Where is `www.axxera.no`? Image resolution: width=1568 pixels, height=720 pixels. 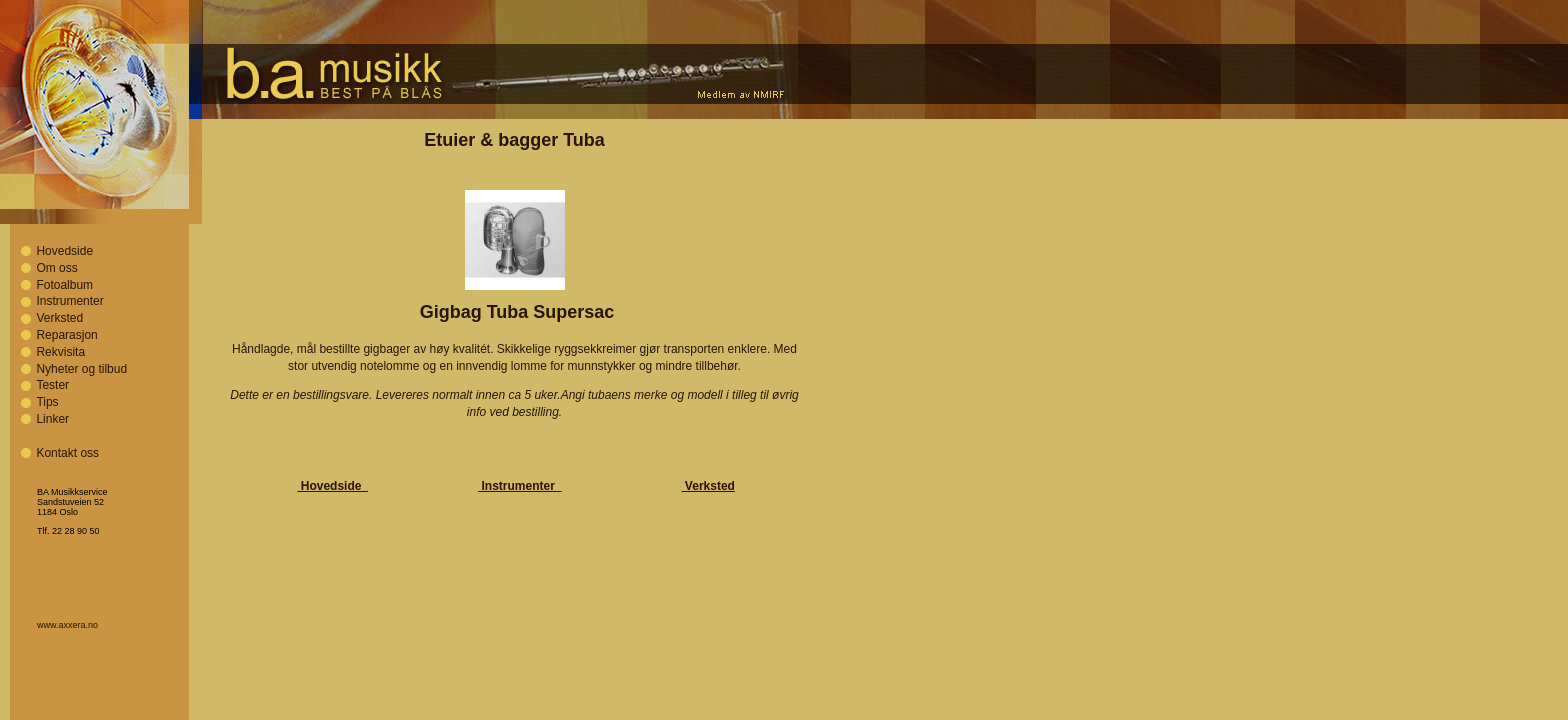 www.axxera.no is located at coordinates (67, 625).